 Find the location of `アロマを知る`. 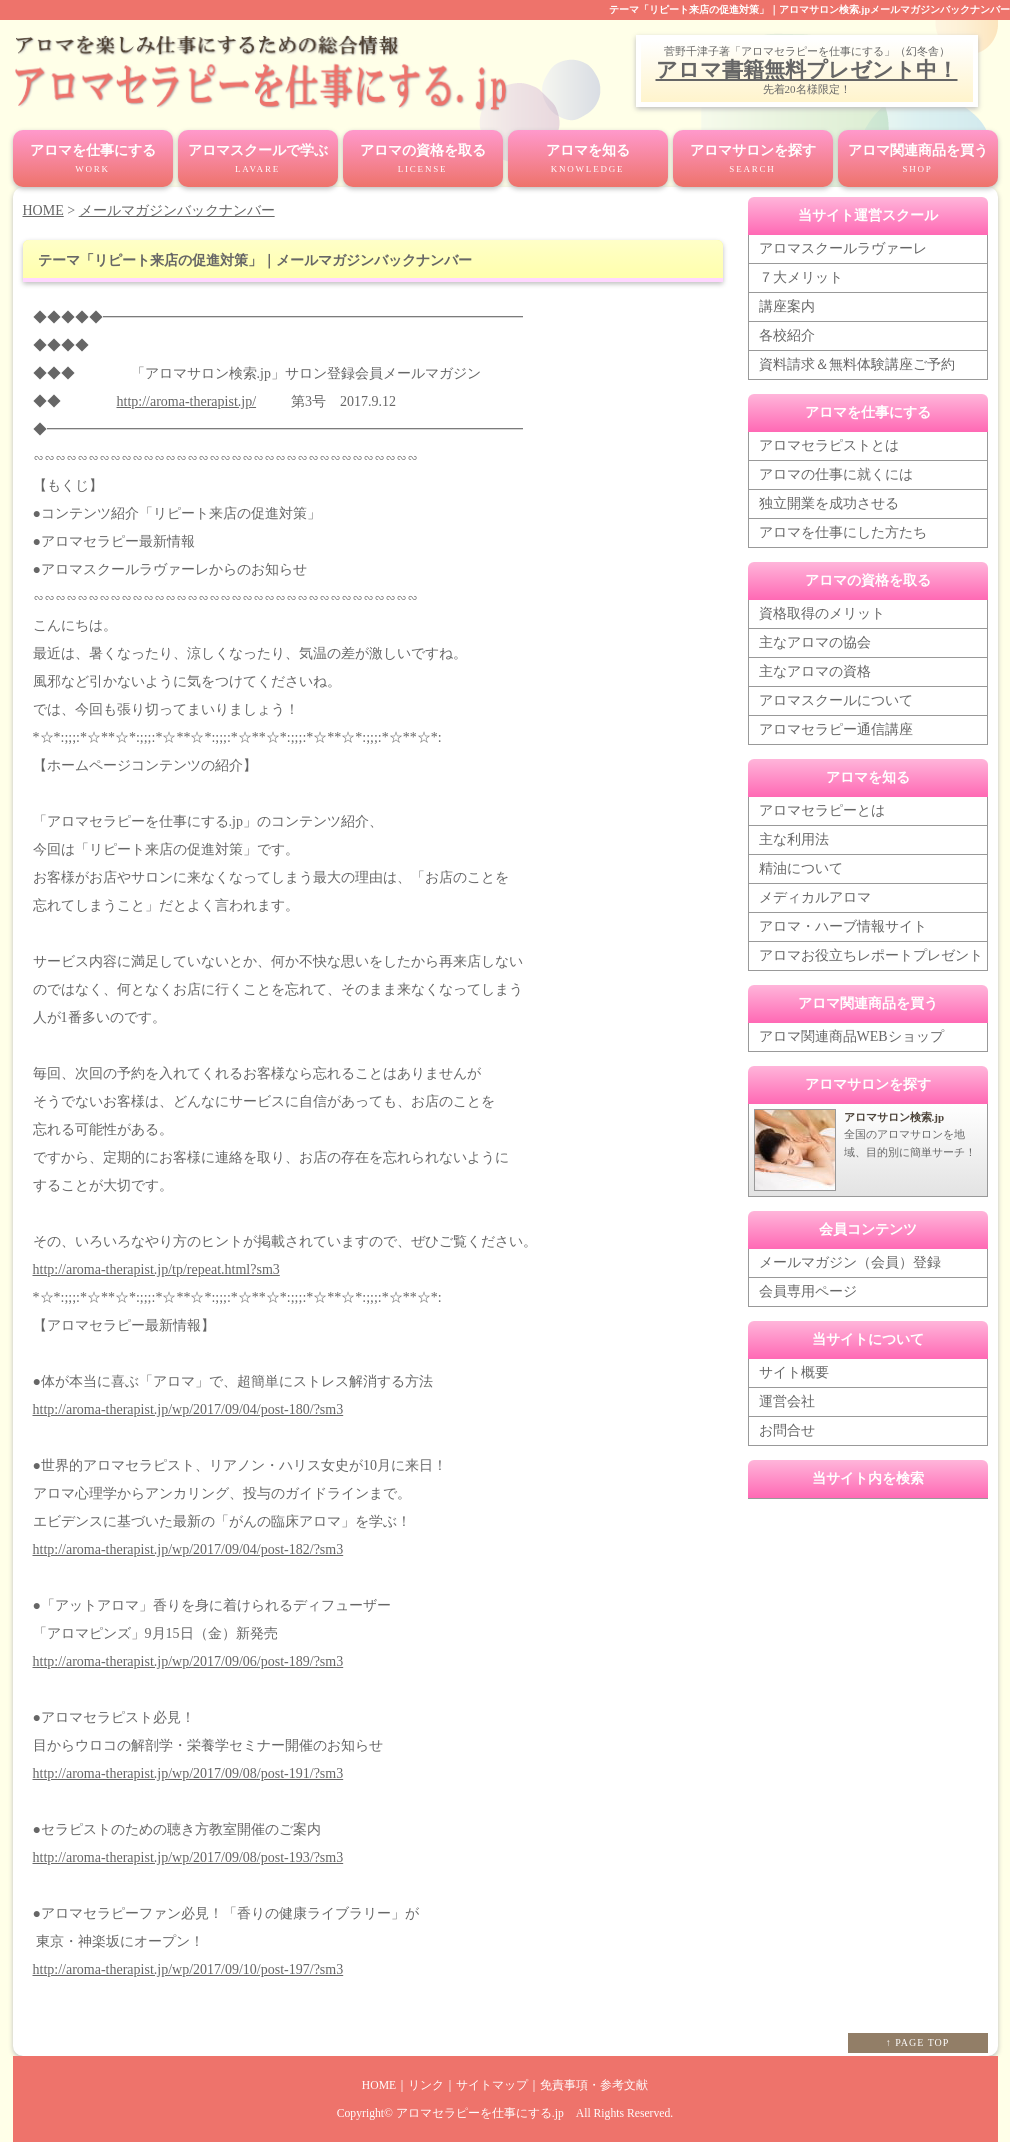

アロマを知る is located at coordinates (588, 160).